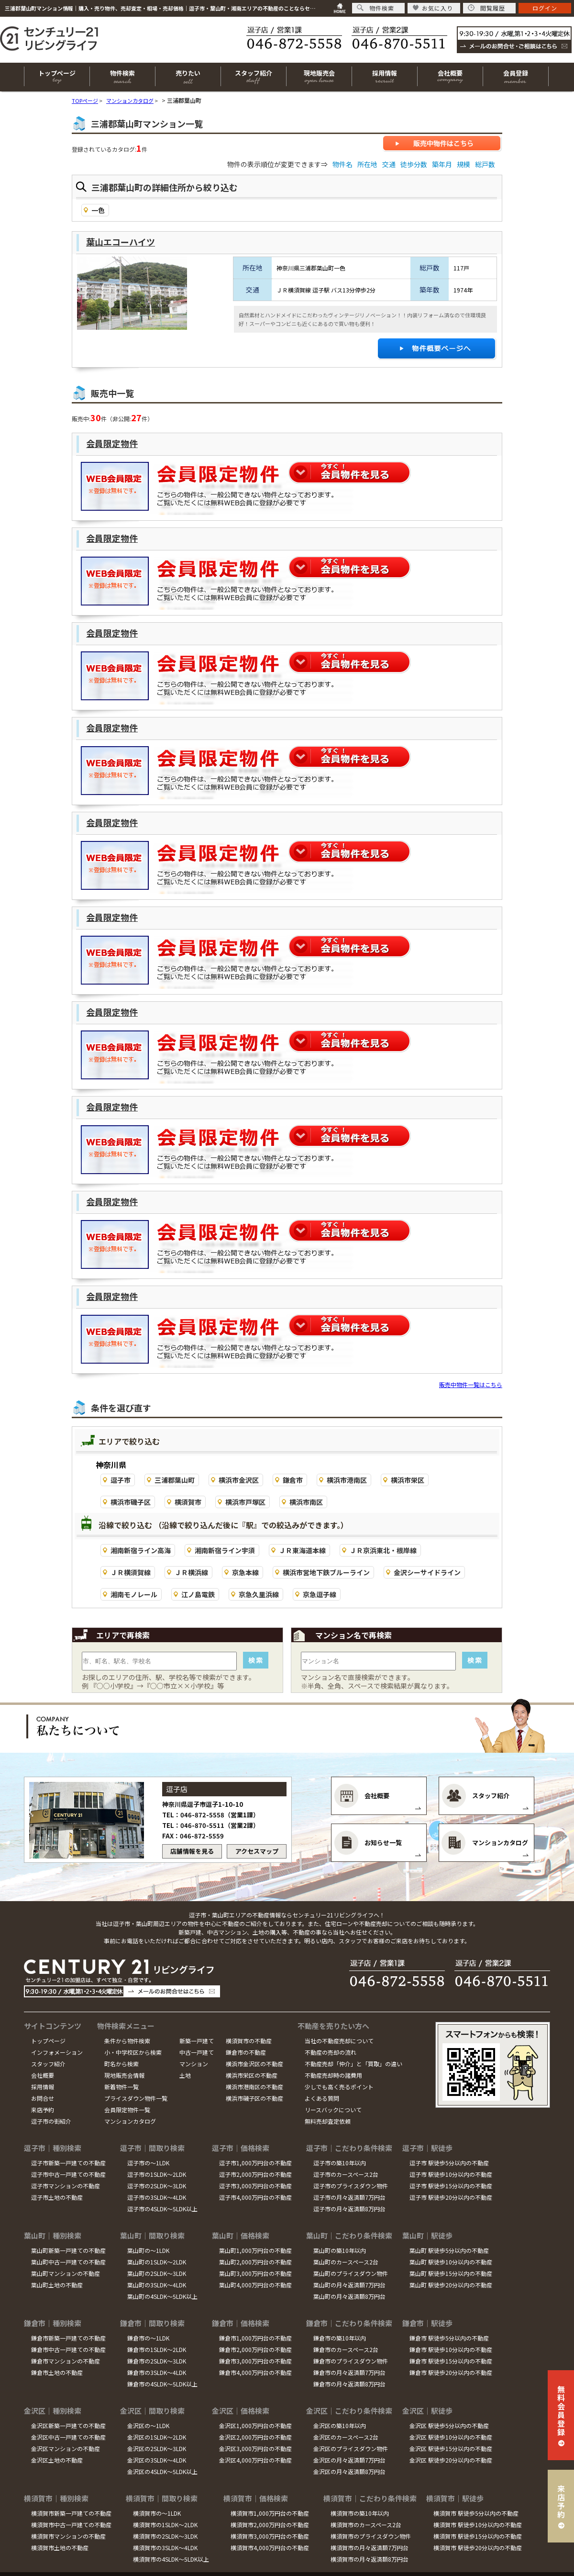 Image resolution: width=574 pixels, height=2576 pixels. I want to click on 鎌倉市の～1LDK, so click(148, 2338).